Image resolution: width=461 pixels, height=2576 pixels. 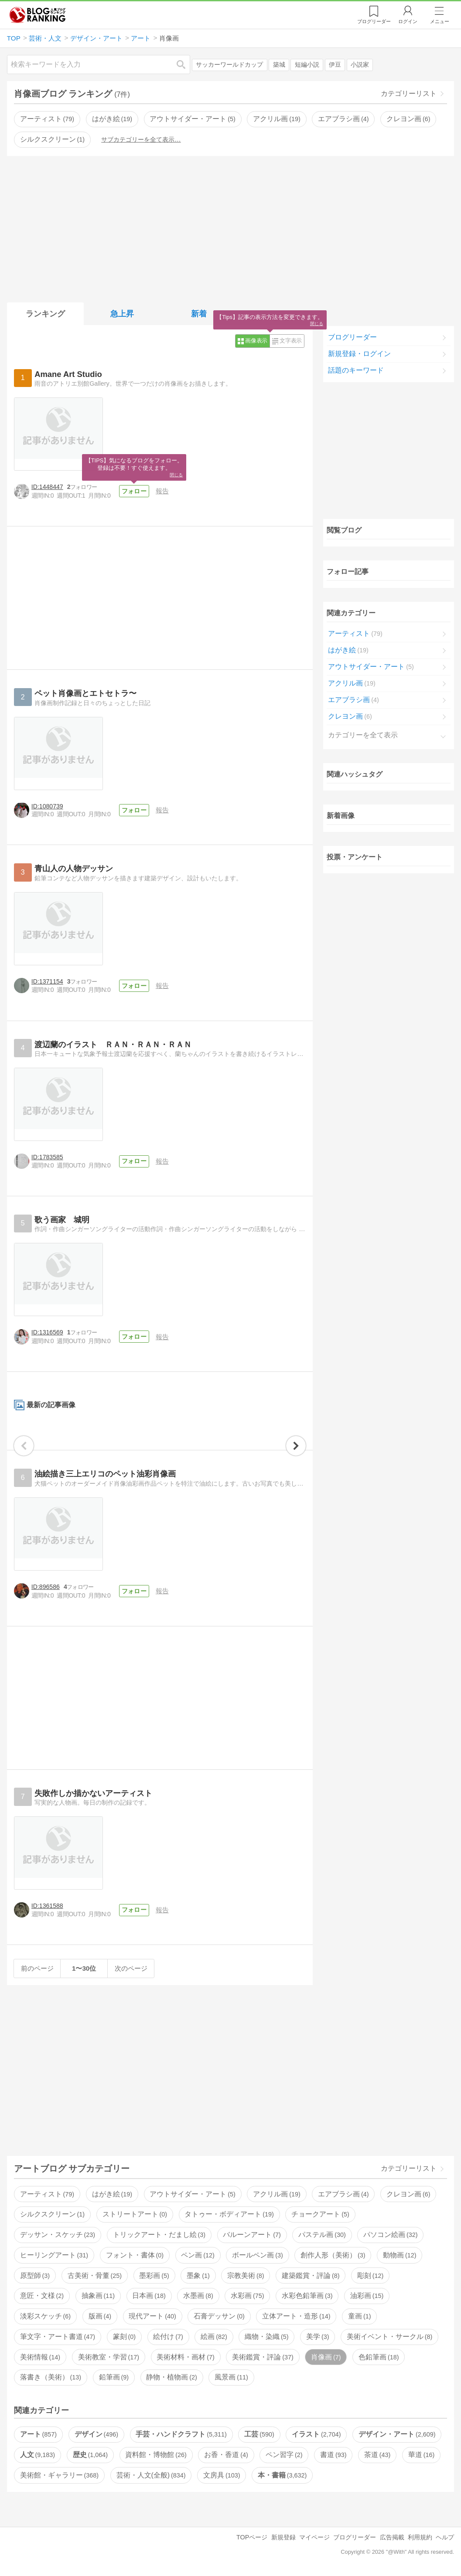 What do you see at coordinates (114, 2377) in the screenshot?
I see `鉛筆画` at bounding box center [114, 2377].